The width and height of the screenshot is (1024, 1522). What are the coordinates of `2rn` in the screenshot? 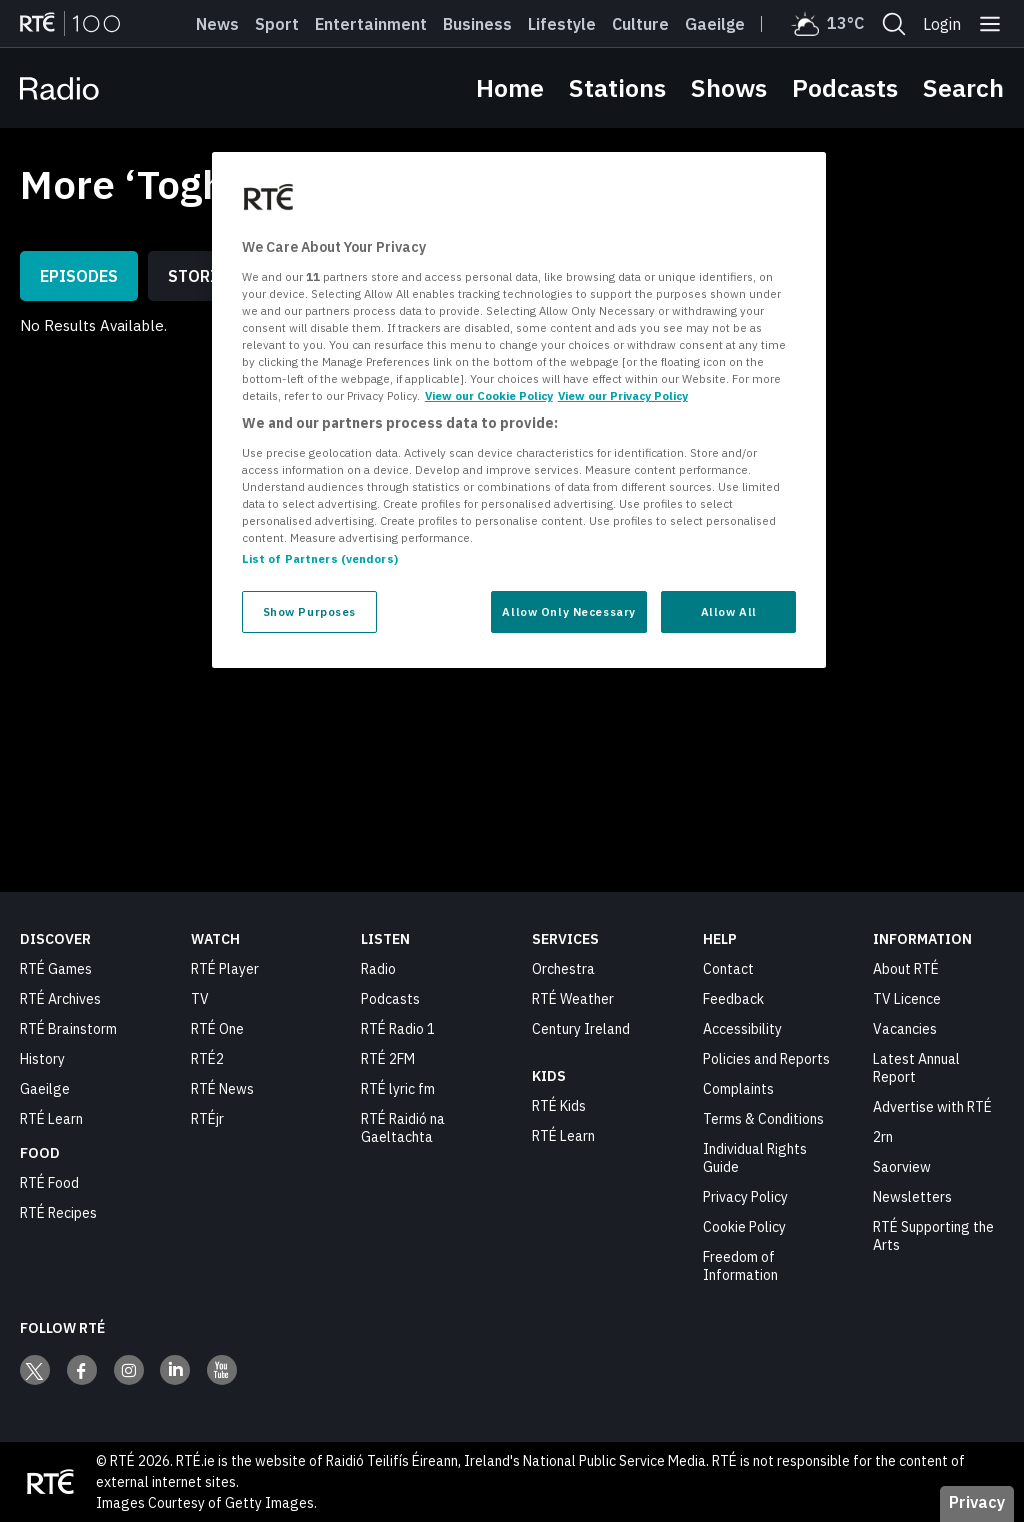 It's located at (883, 1137).